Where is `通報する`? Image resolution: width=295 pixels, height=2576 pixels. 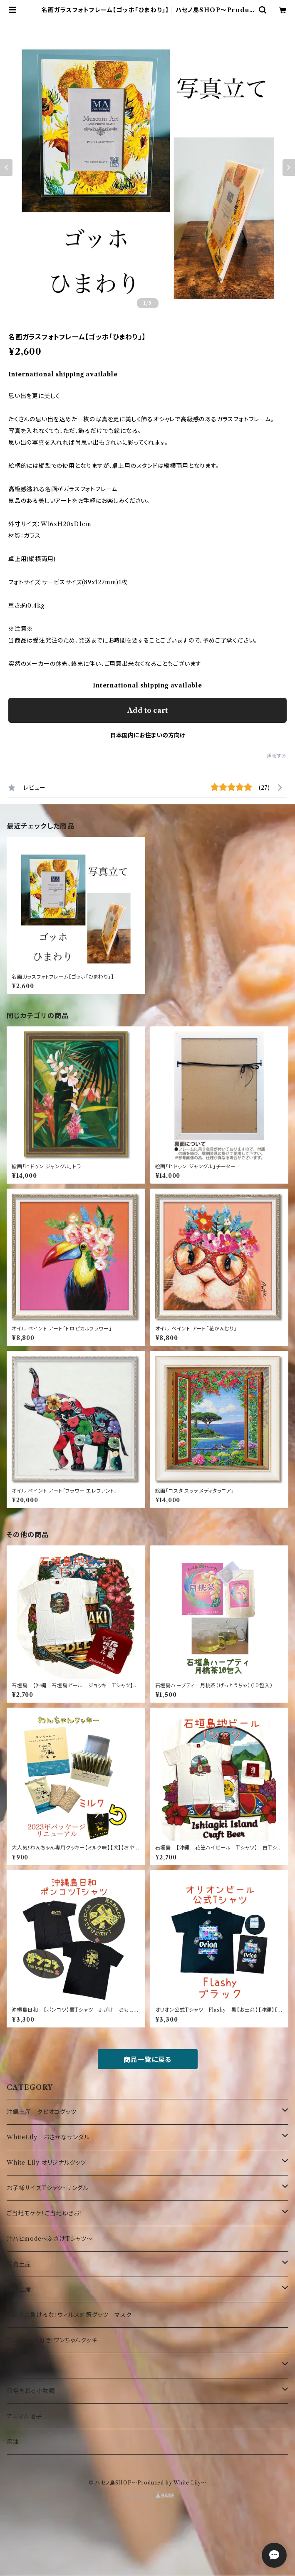 通報する is located at coordinates (276, 756).